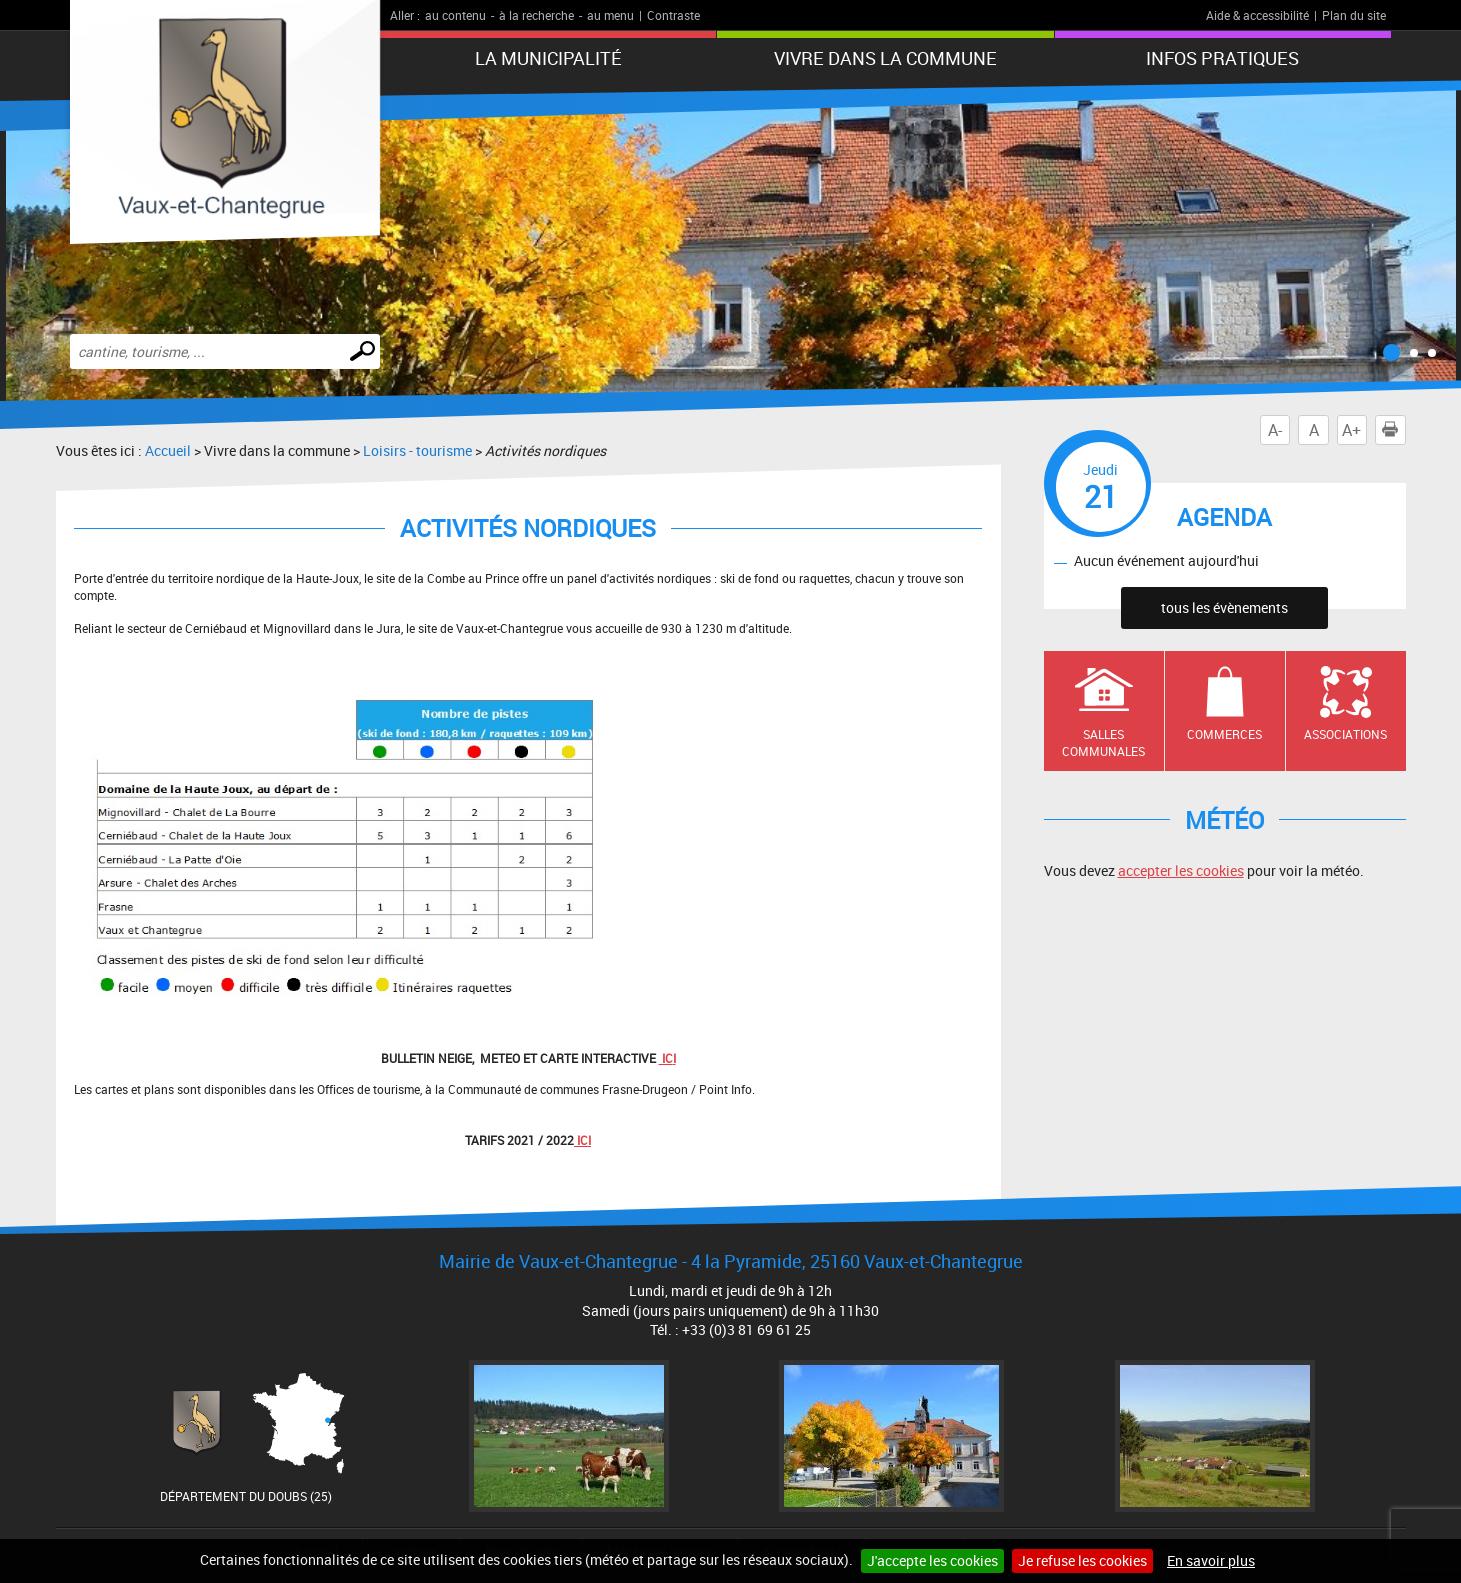 Image resolution: width=1461 pixels, height=1583 pixels. I want to click on Salles communales, so click(1103, 742).